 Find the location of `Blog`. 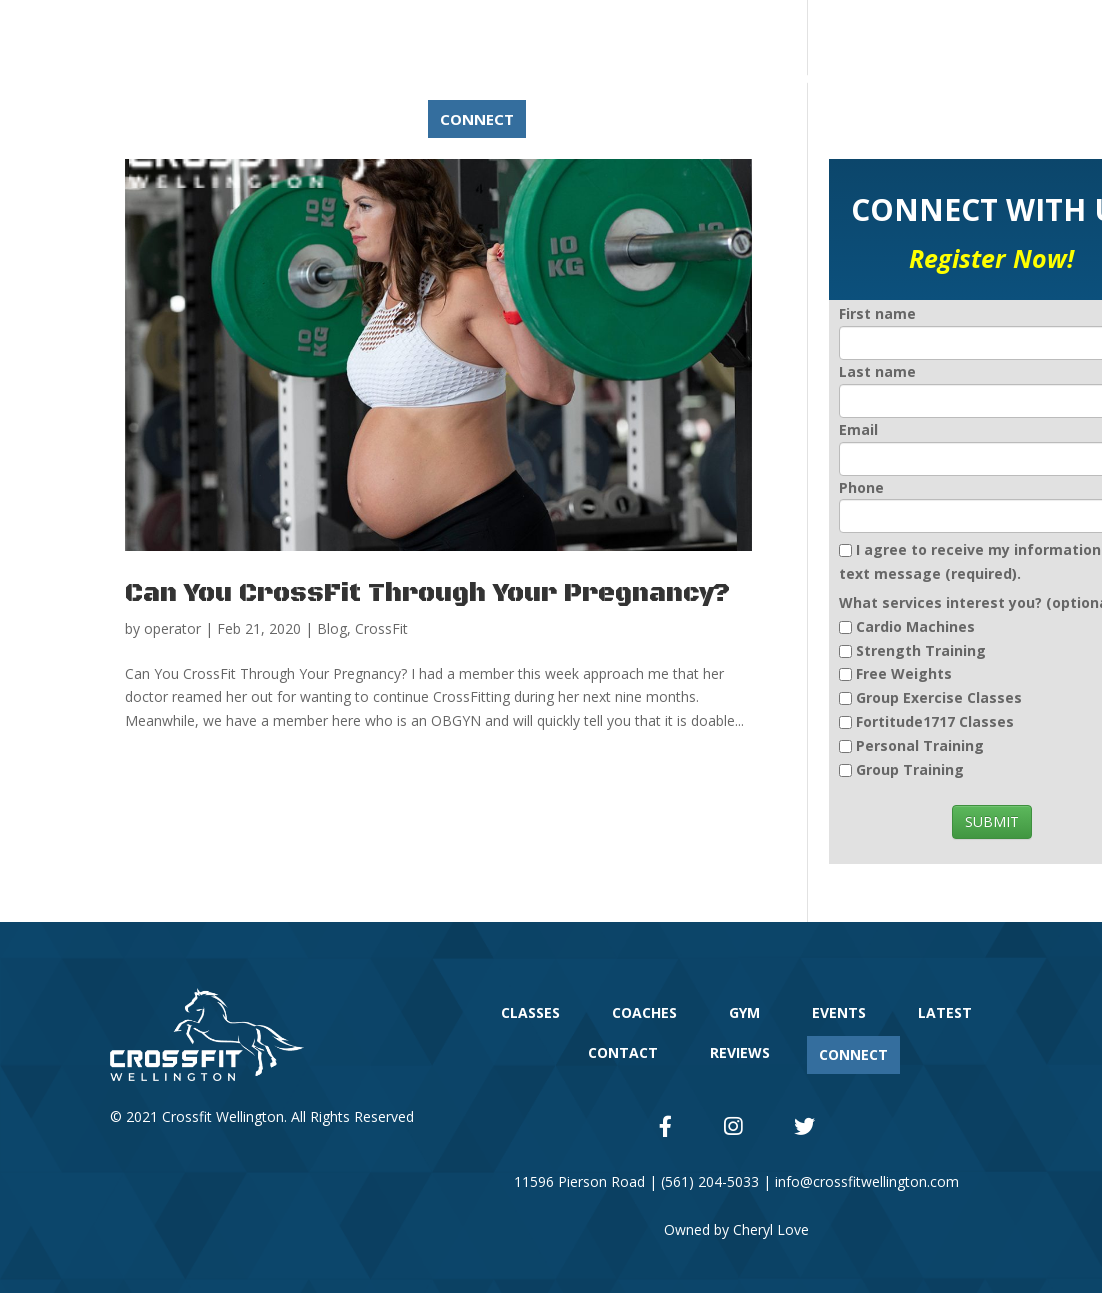

Blog is located at coordinates (332, 628).